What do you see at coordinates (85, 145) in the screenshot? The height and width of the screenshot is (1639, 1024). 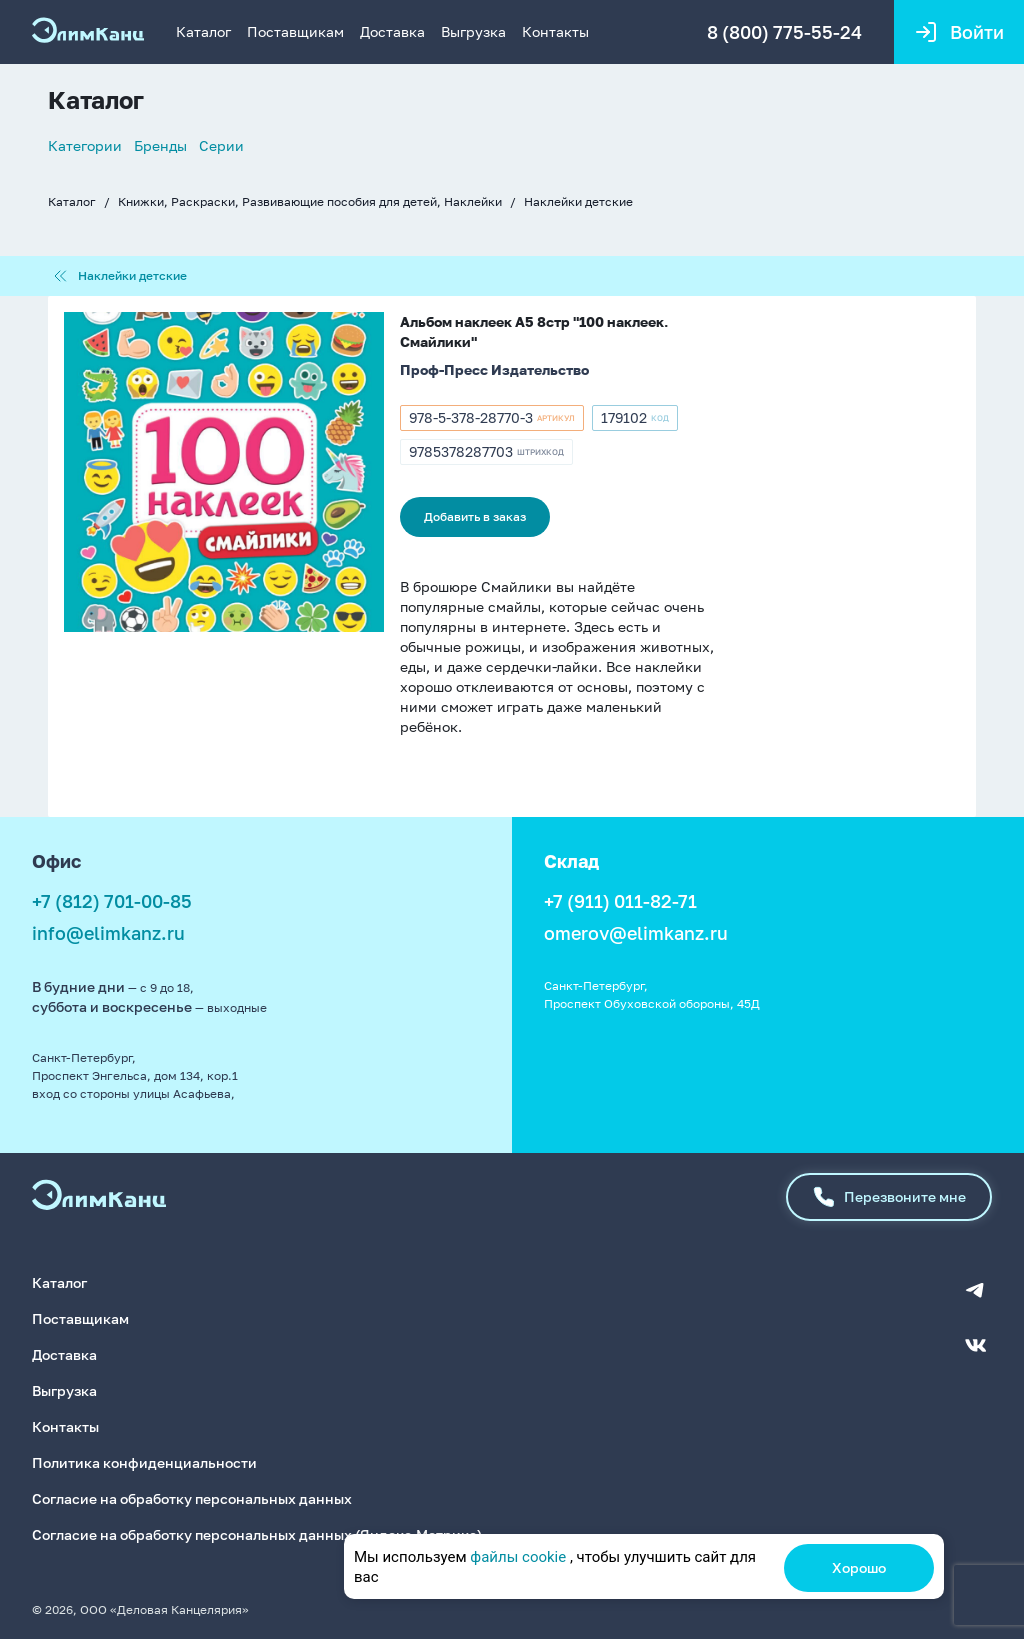 I see `Категории` at bounding box center [85, 145].